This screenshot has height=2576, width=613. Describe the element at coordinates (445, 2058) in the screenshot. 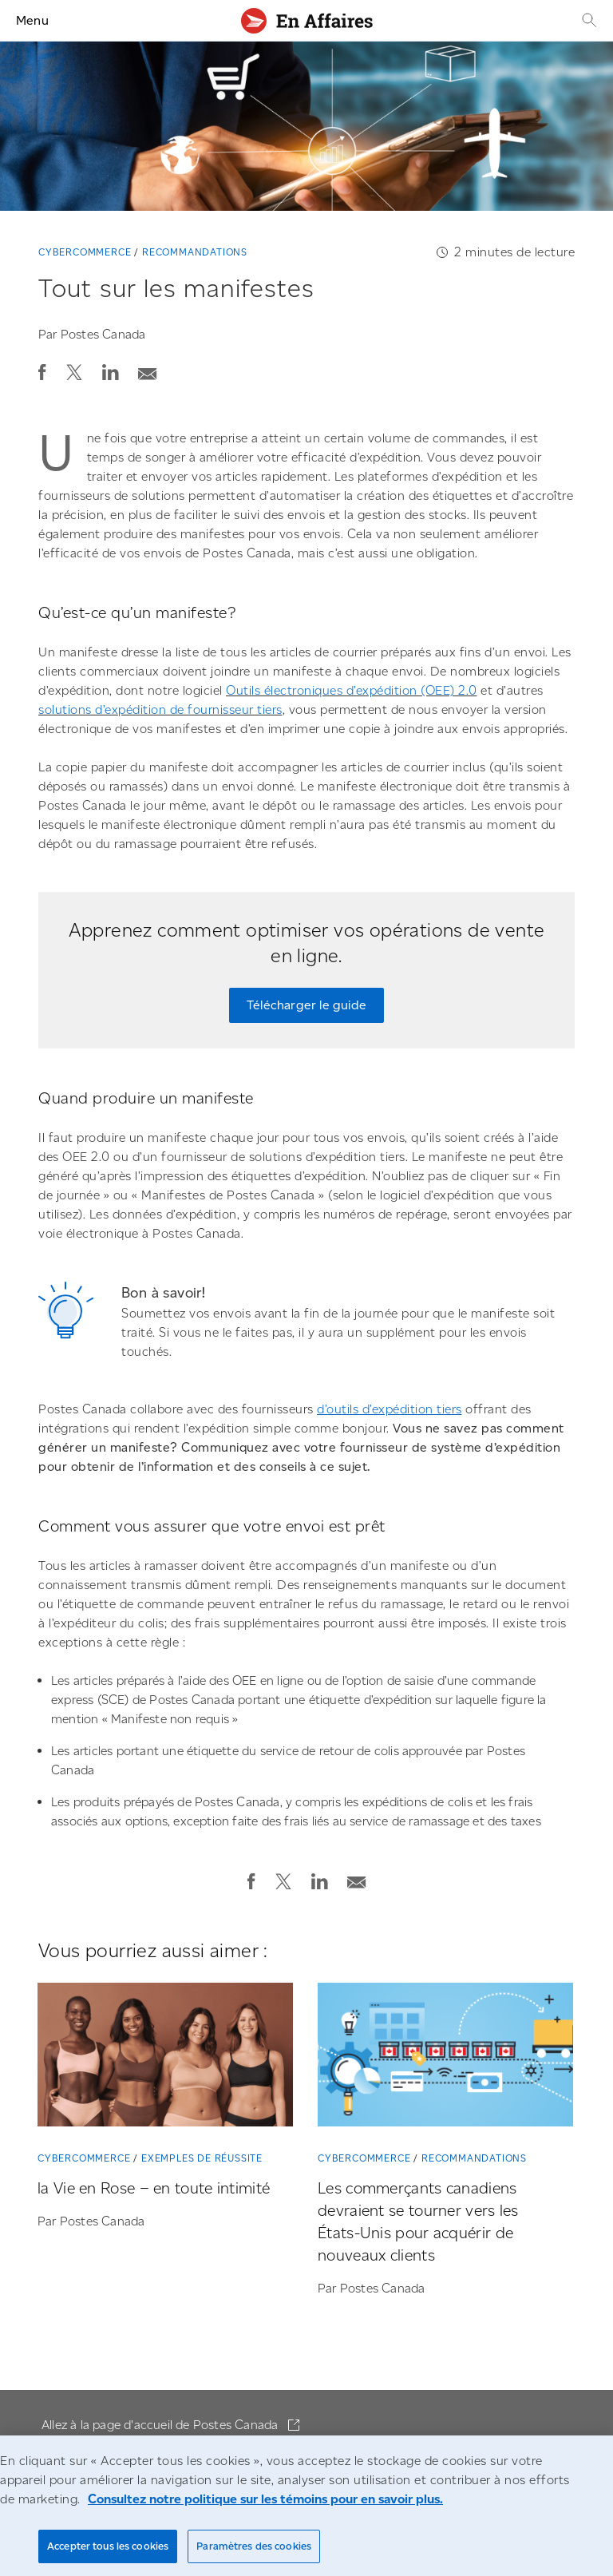

I see `[Les commerçants canadiens devraient se tourner vers les États-Unis pour acquérir de nouveaux clients]` at that location.